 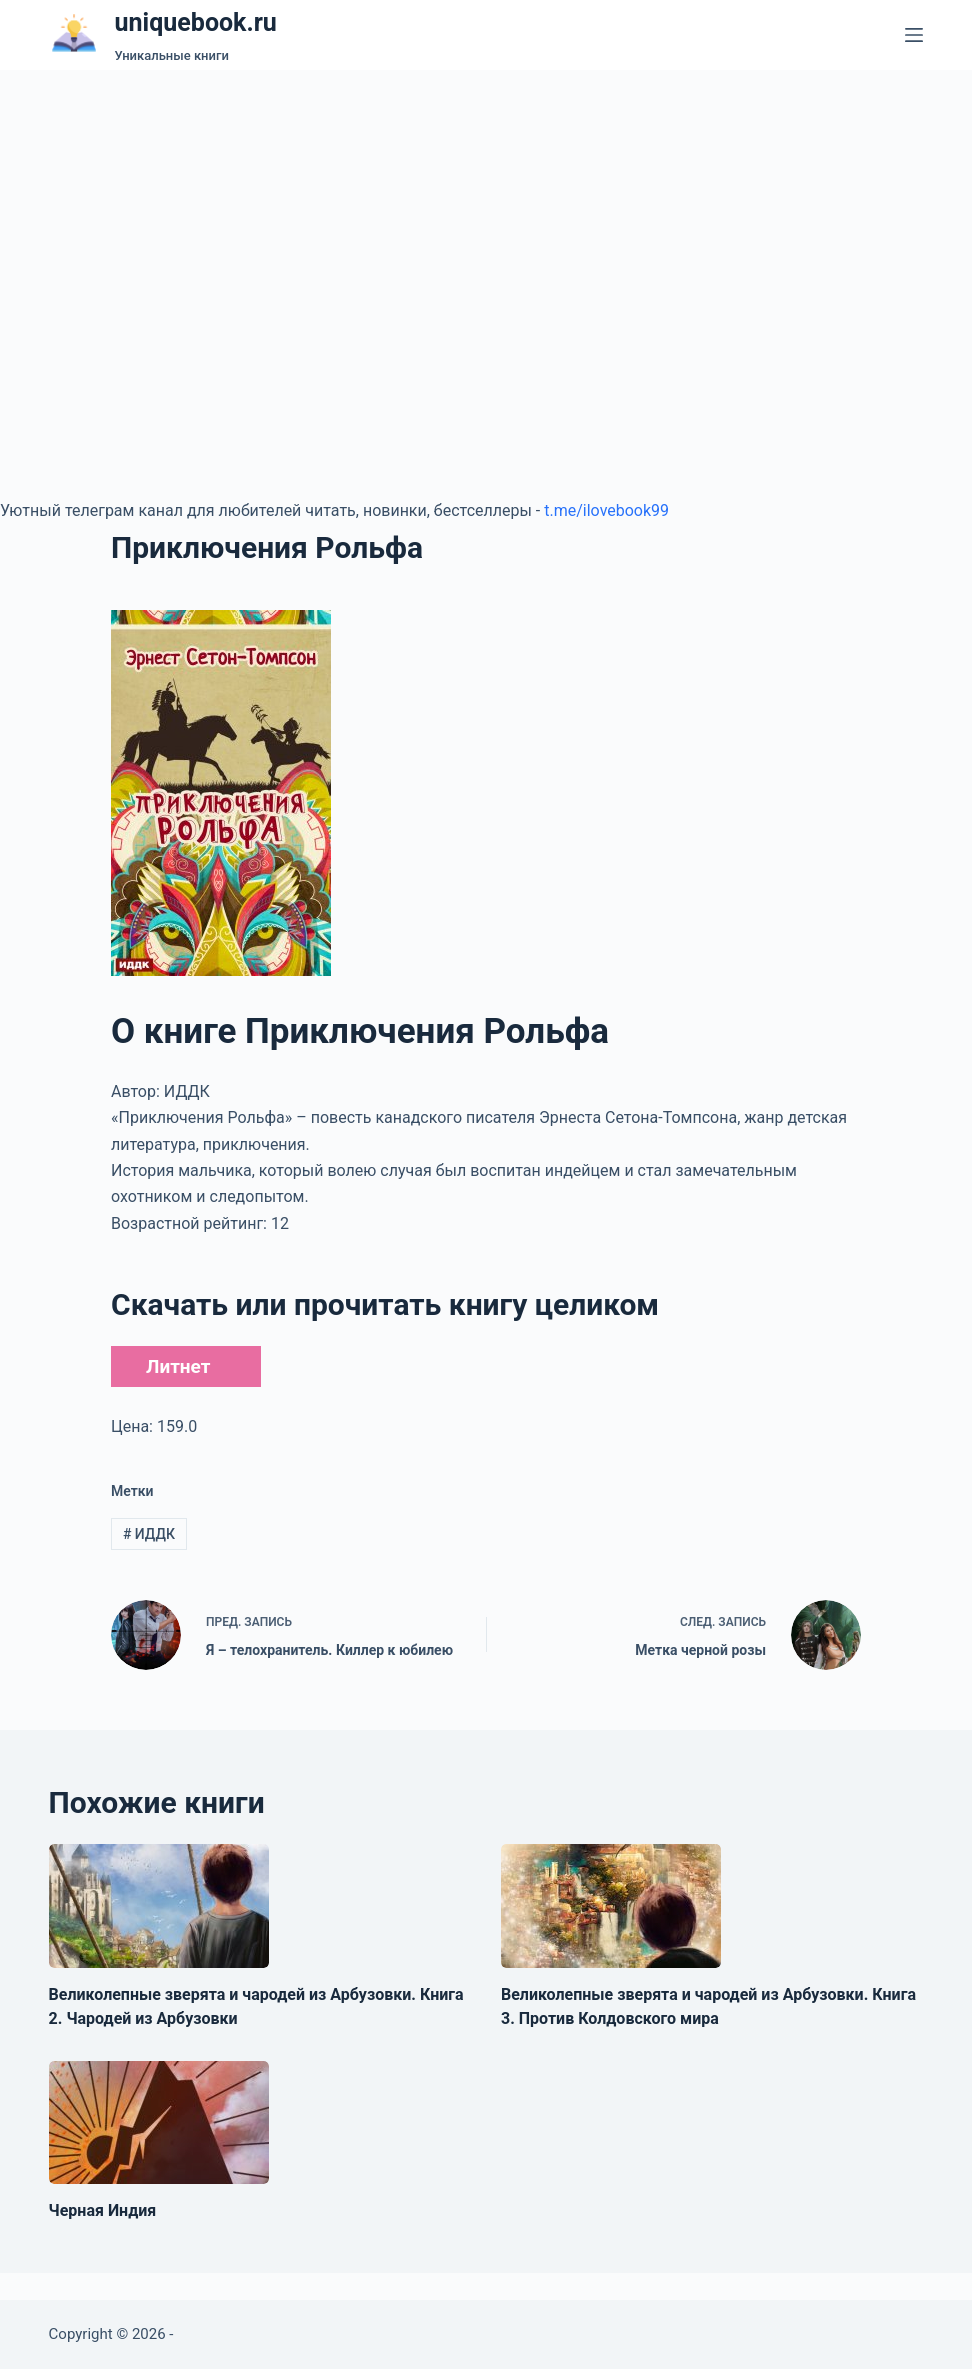 I want to click on [Меню], so click(x=914, y=35).